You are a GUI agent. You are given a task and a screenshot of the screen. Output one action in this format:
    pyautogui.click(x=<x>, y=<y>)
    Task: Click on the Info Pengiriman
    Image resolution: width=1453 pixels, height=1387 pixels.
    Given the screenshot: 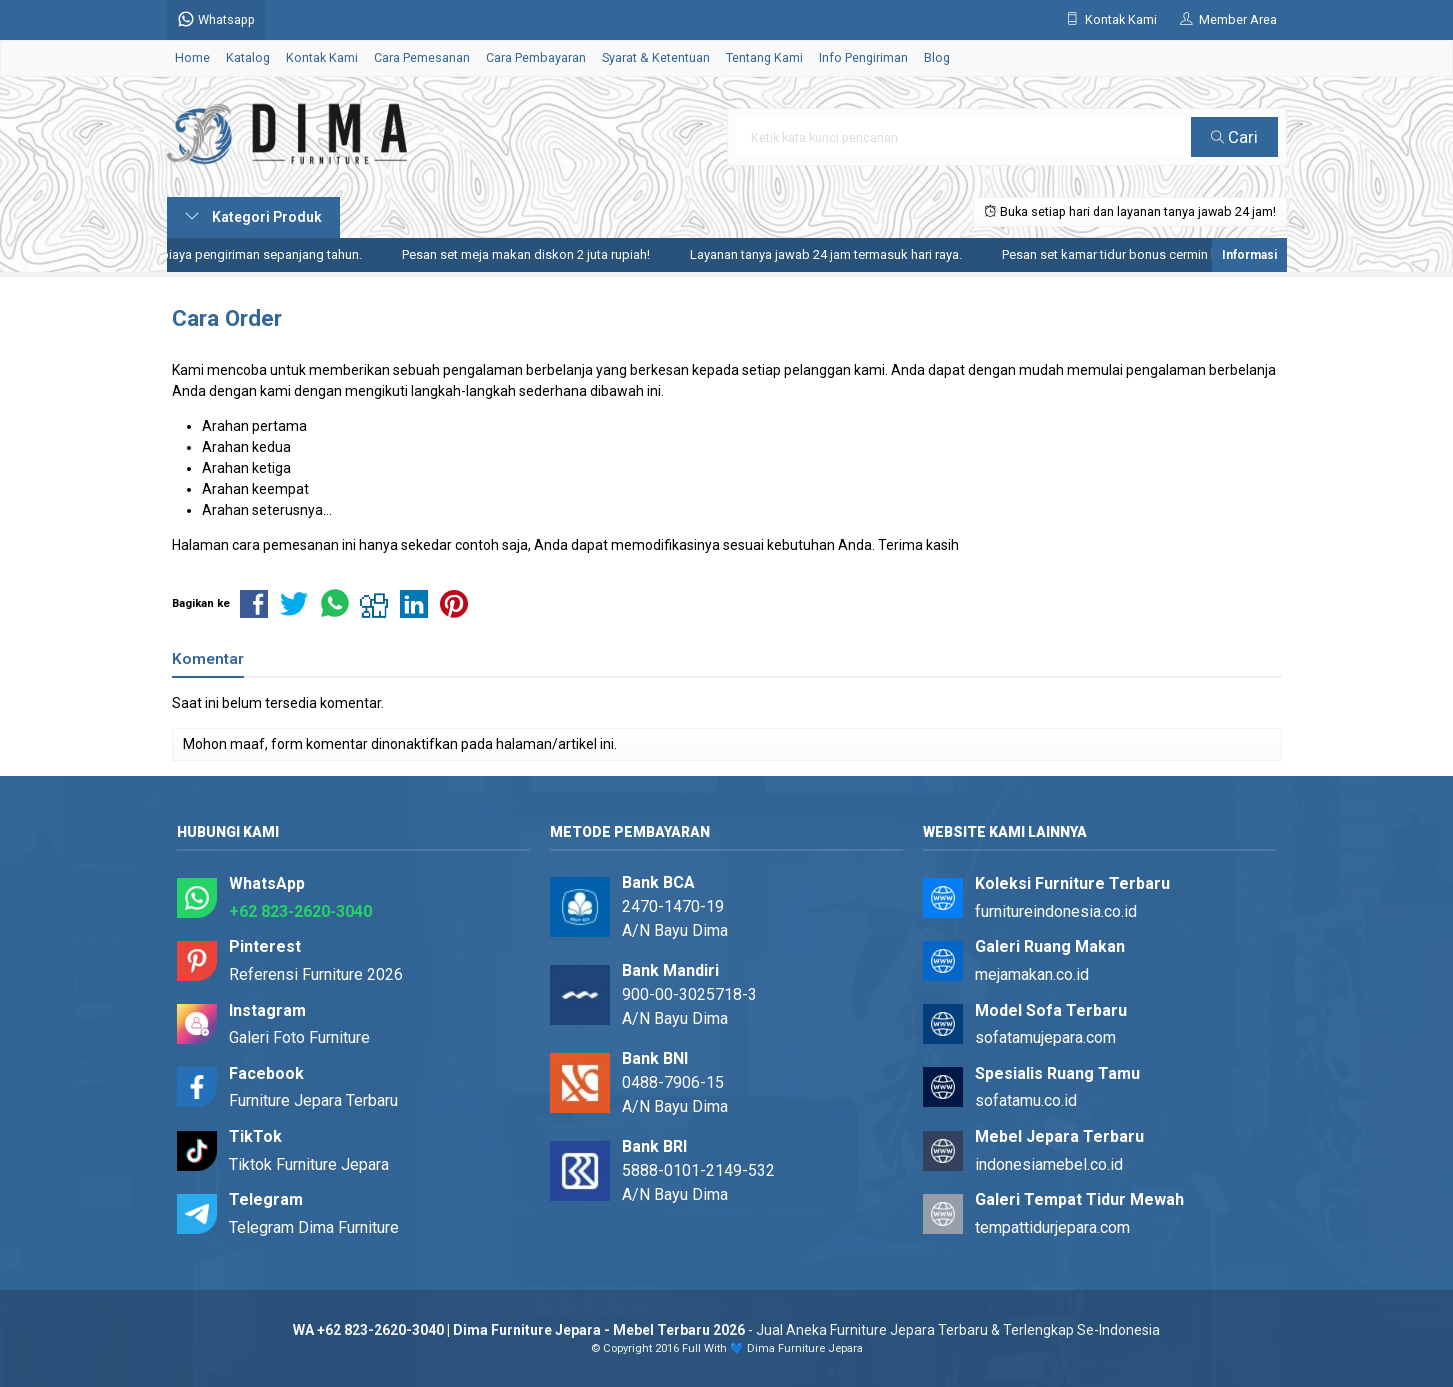 What is the action you would take?
    pyautogui.click(x=863, y=57)
    